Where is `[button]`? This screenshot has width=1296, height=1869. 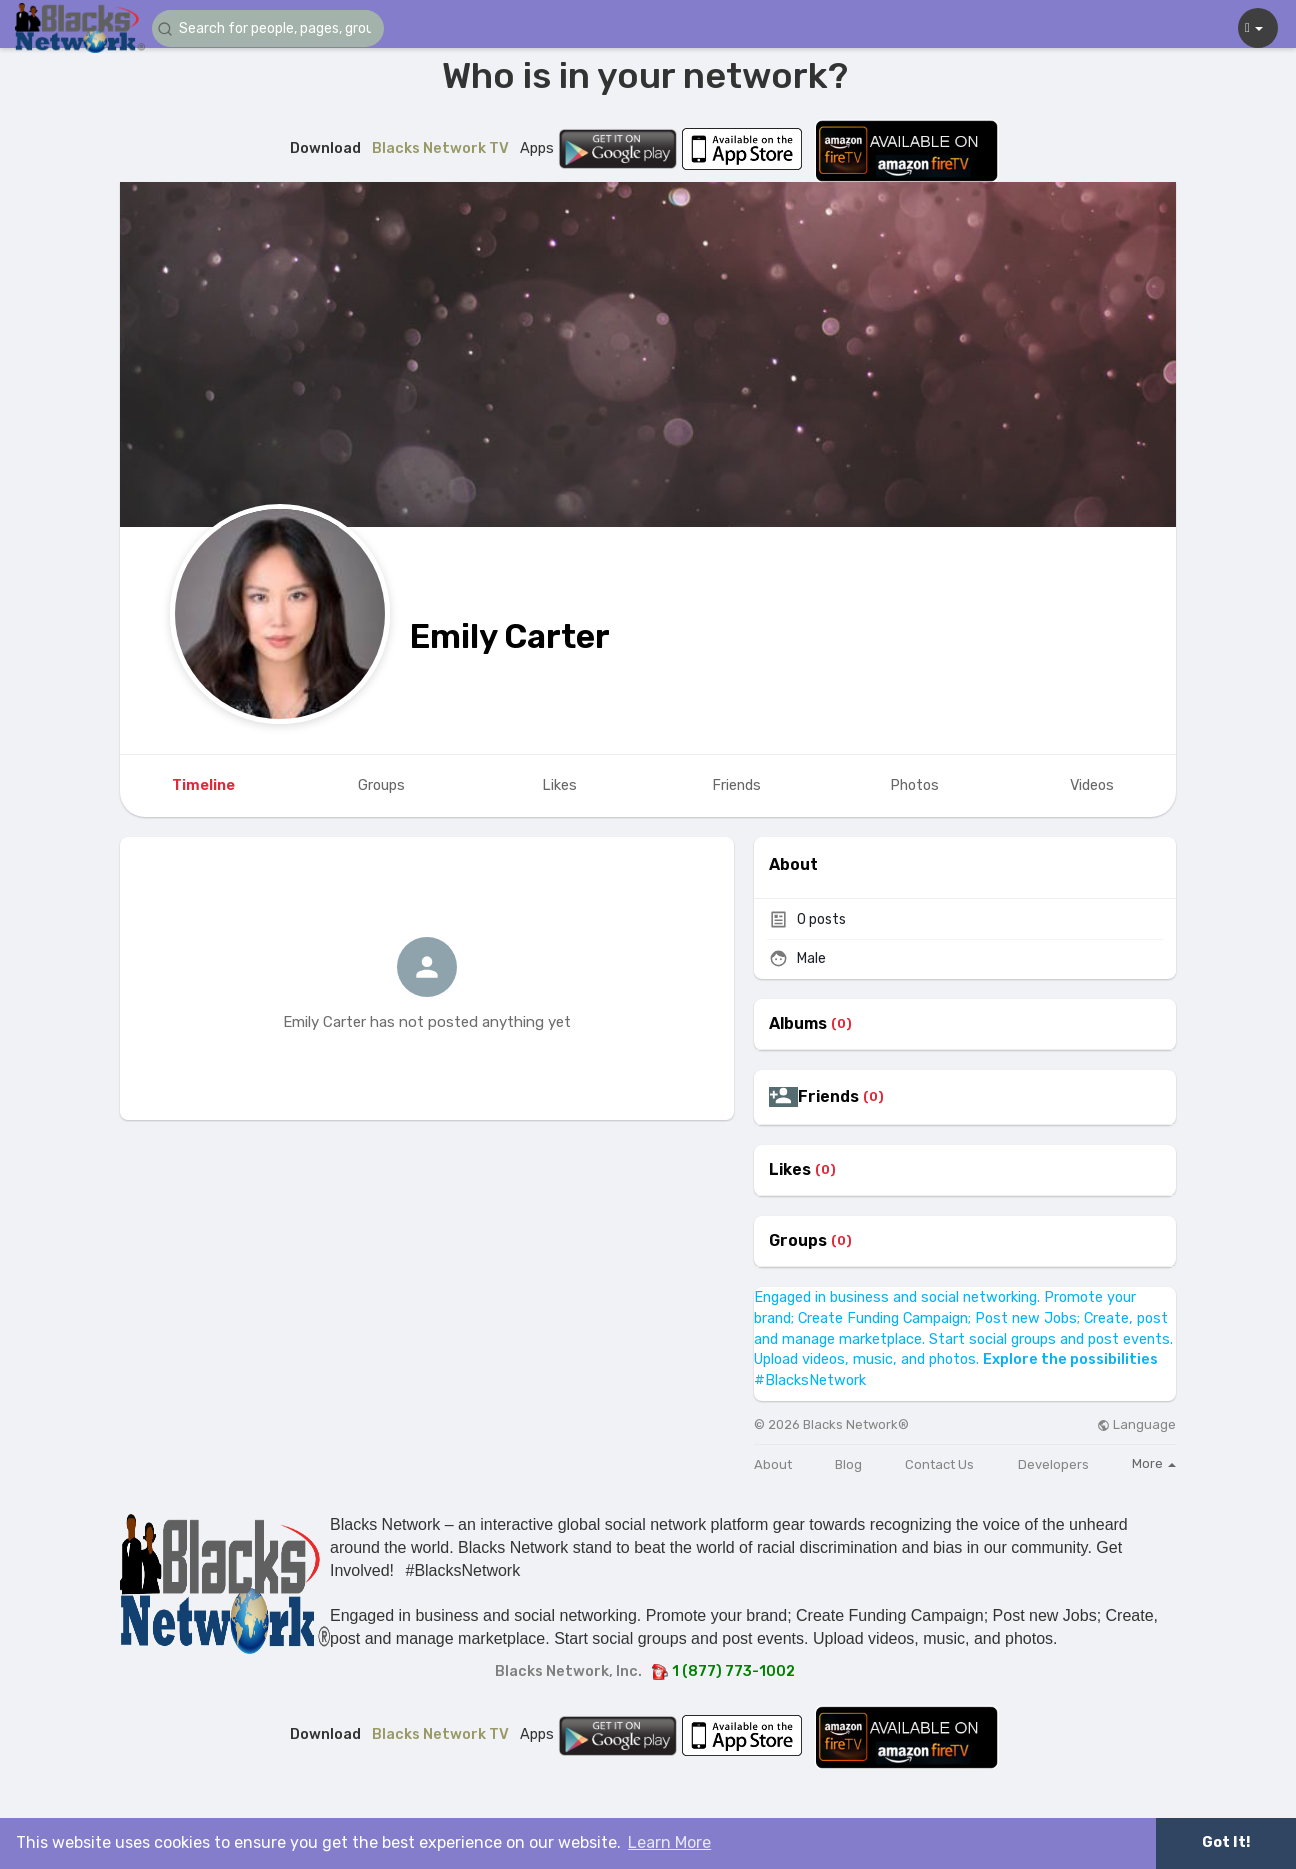
[button] is located at coordinates (272, 28).